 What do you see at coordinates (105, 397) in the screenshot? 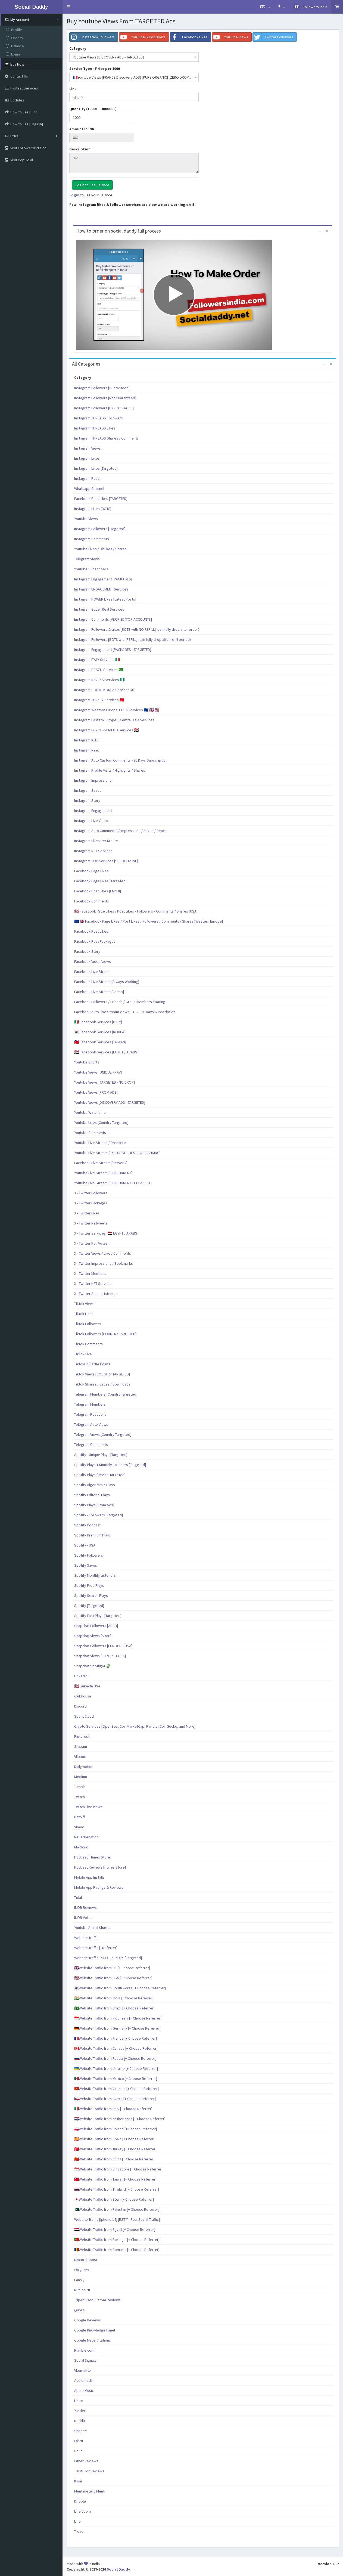
I see `Instagram Followers [Not Guaranteed]` at bounding box center [105, 397].